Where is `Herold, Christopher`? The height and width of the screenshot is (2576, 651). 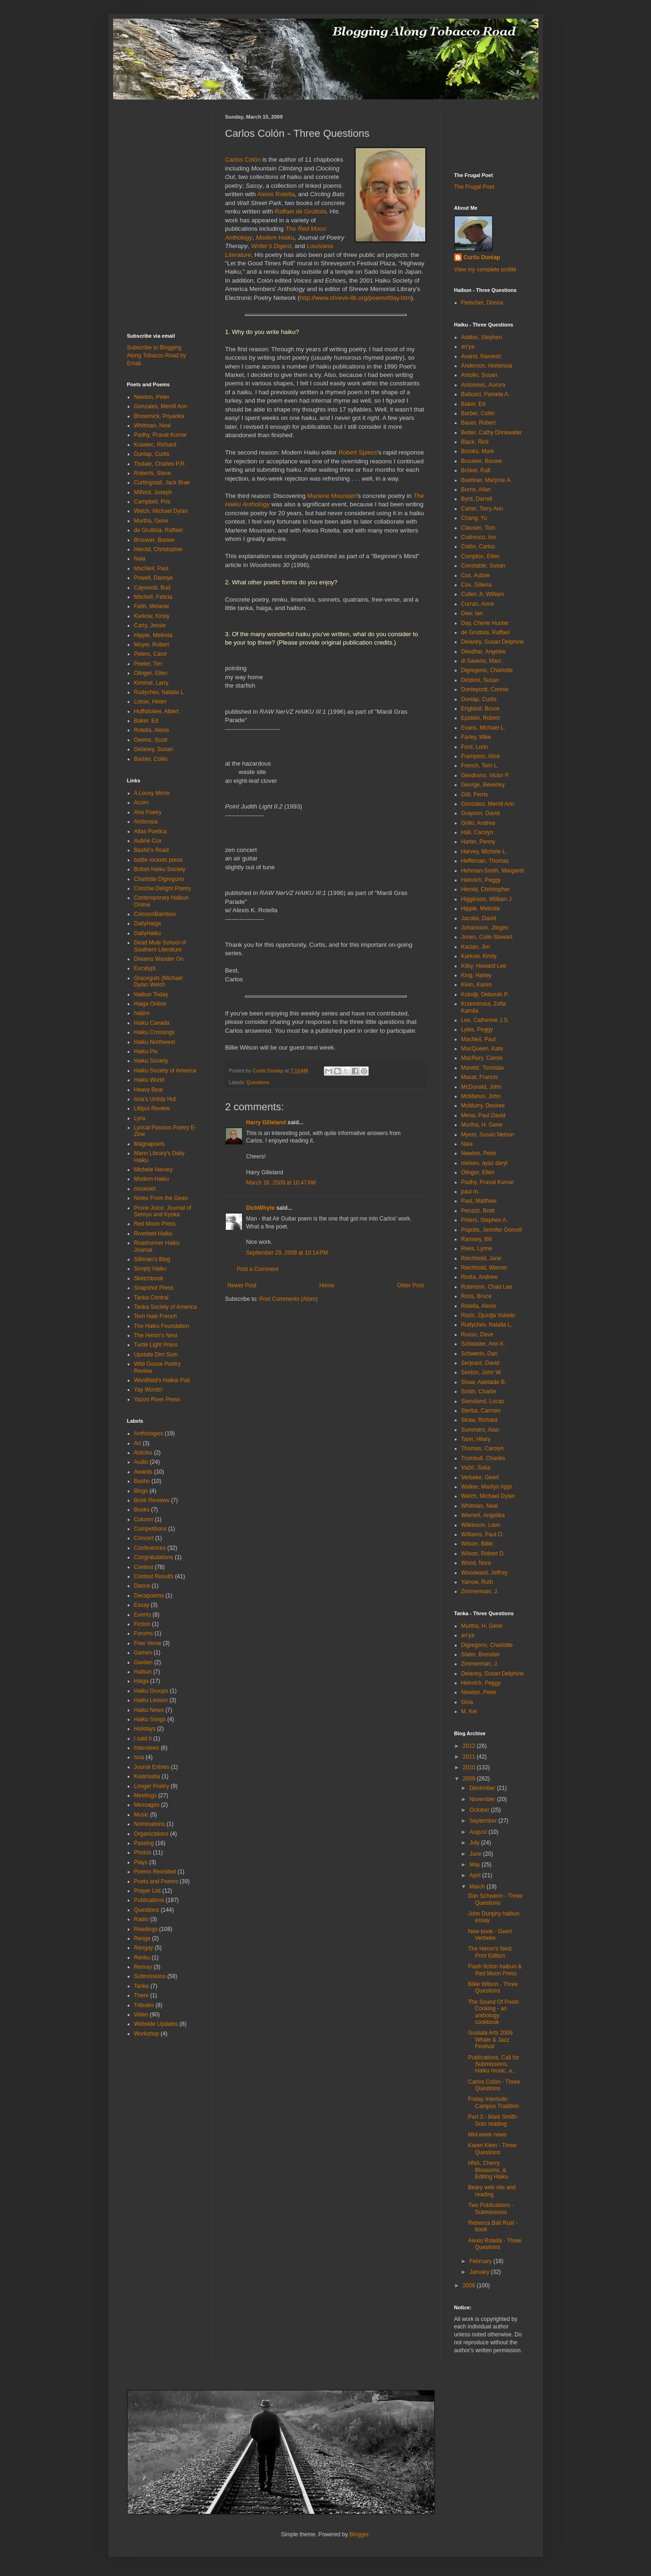 Herold, Christopher is located at coordinates (158, 549).